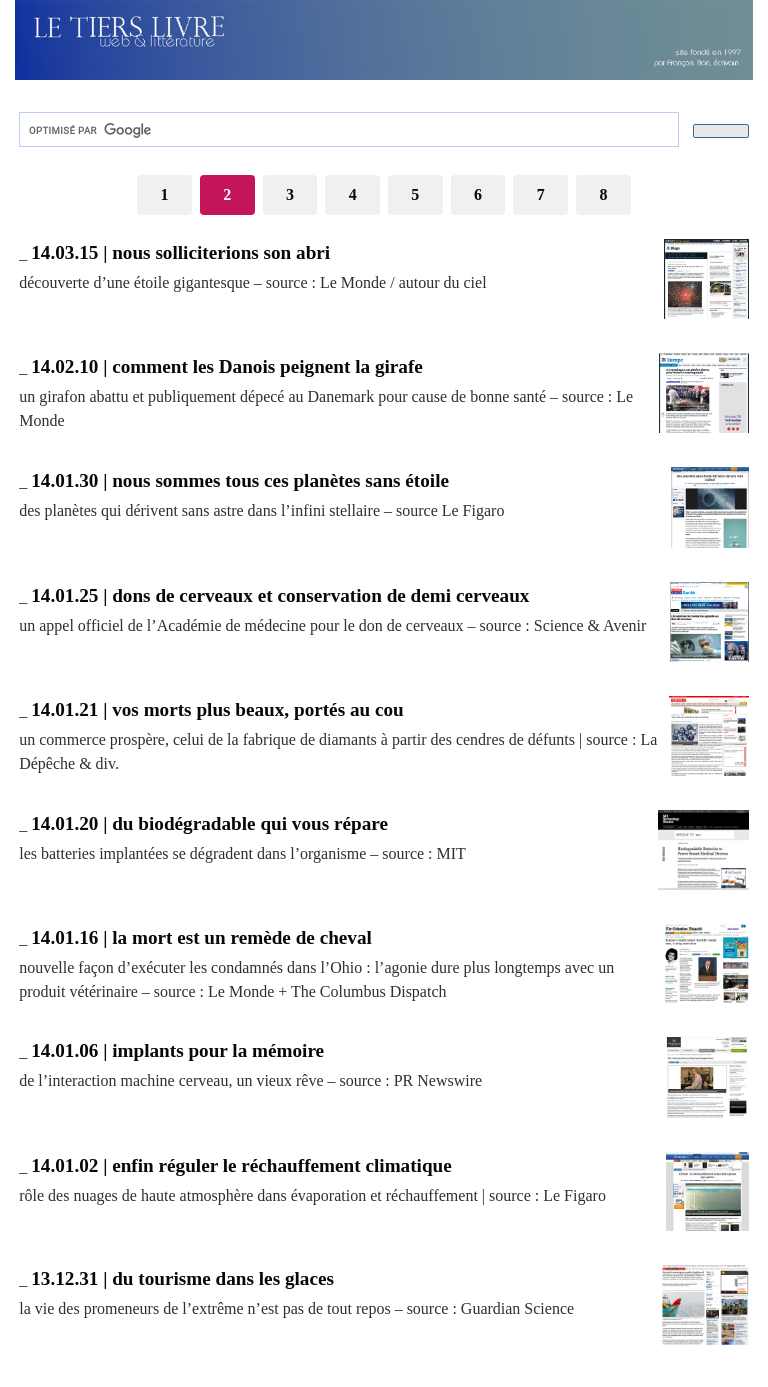 The image size is (768, 1387). Describe the element at coordinates (177, 1050) in the screenshot. I see `14.01.06 | implants pour la mémoire` at that location.